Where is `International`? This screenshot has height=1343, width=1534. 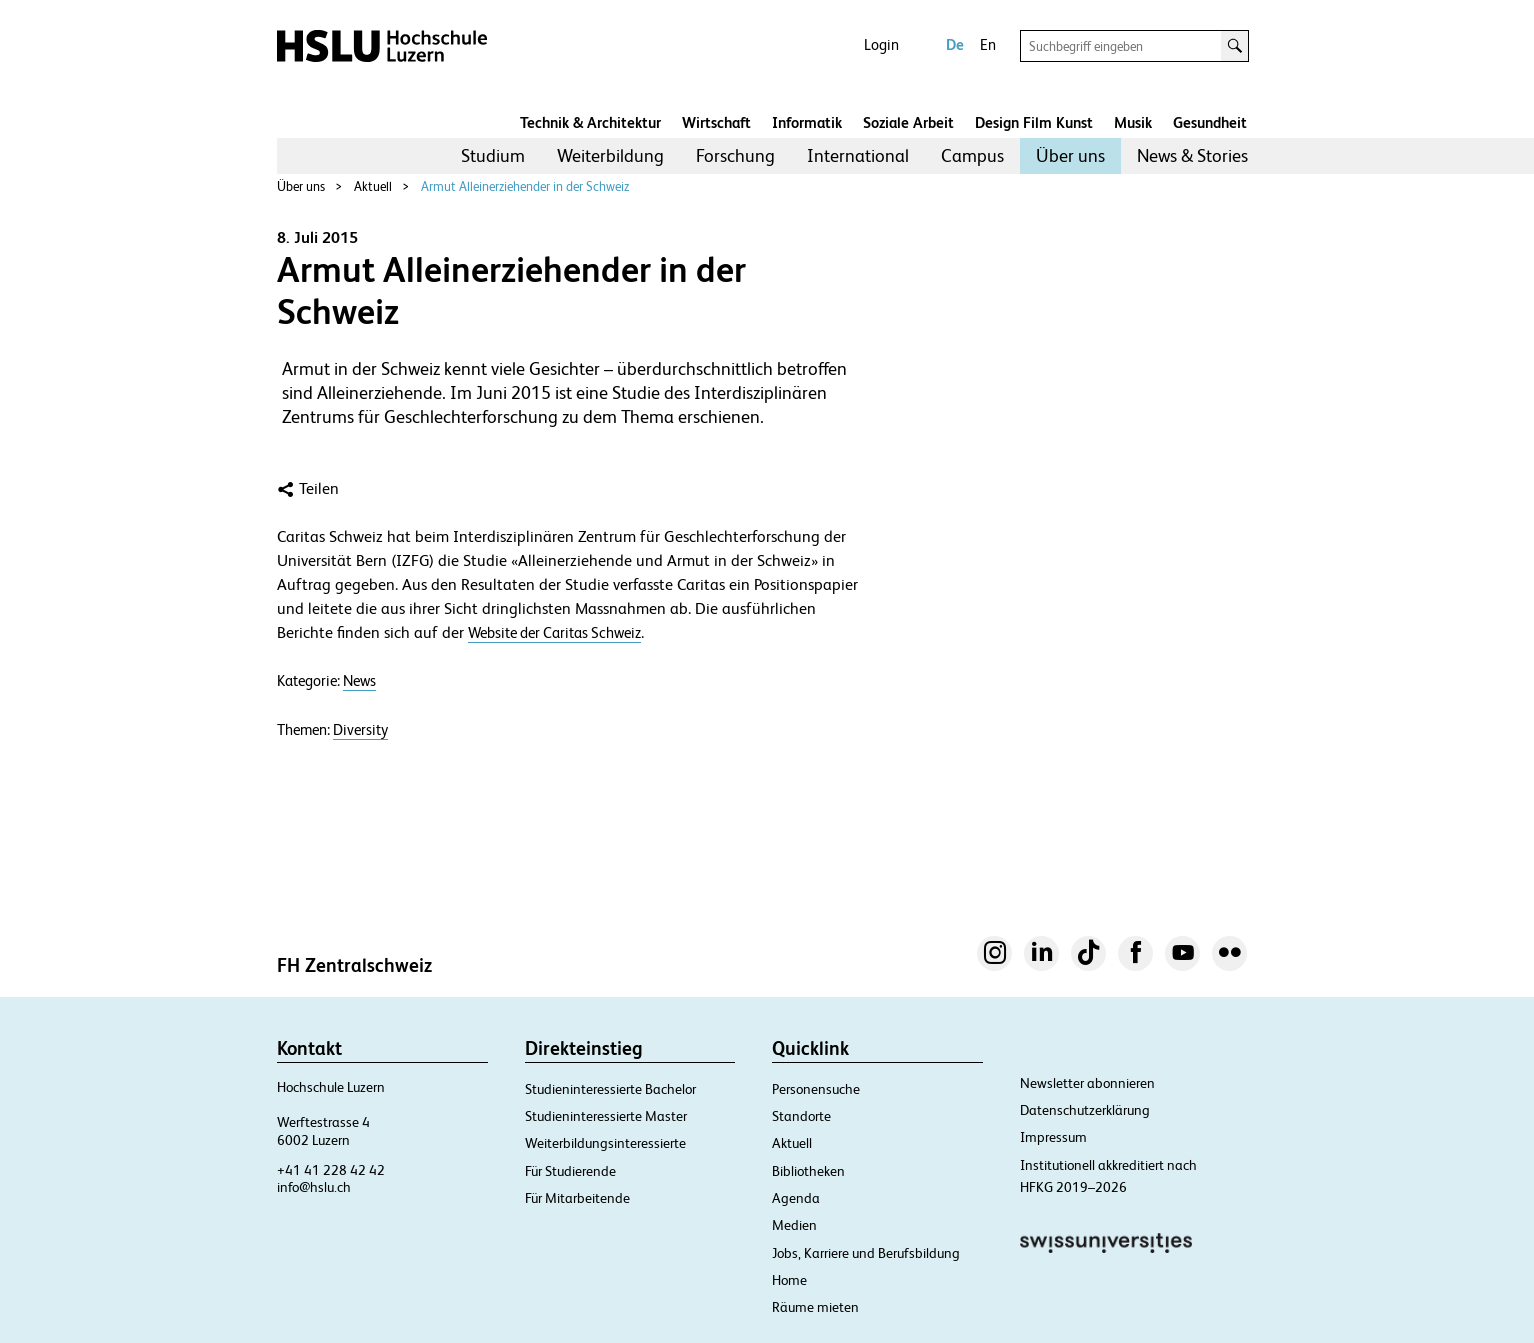 International is located at coordinates (858, 155).